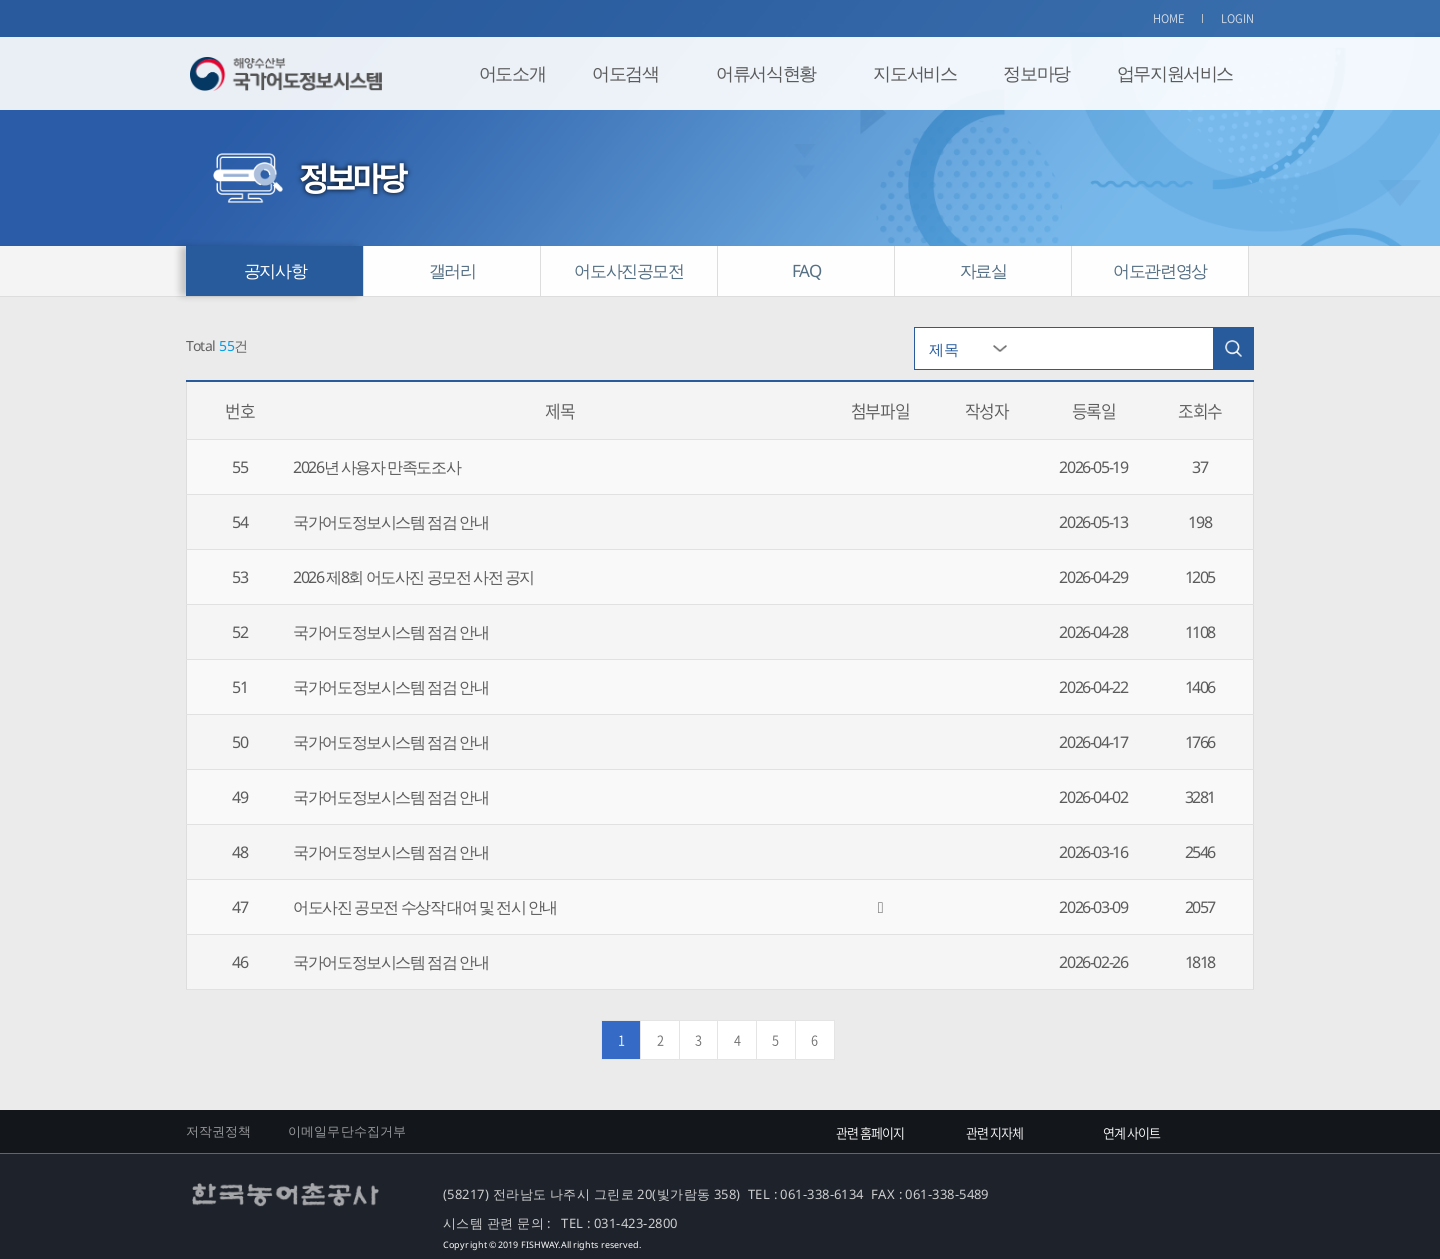 The image size is (1440, 1259). Describe the element at coordinates (1175, 73) in the screenshot. I see `업무지원서비스` at that location.